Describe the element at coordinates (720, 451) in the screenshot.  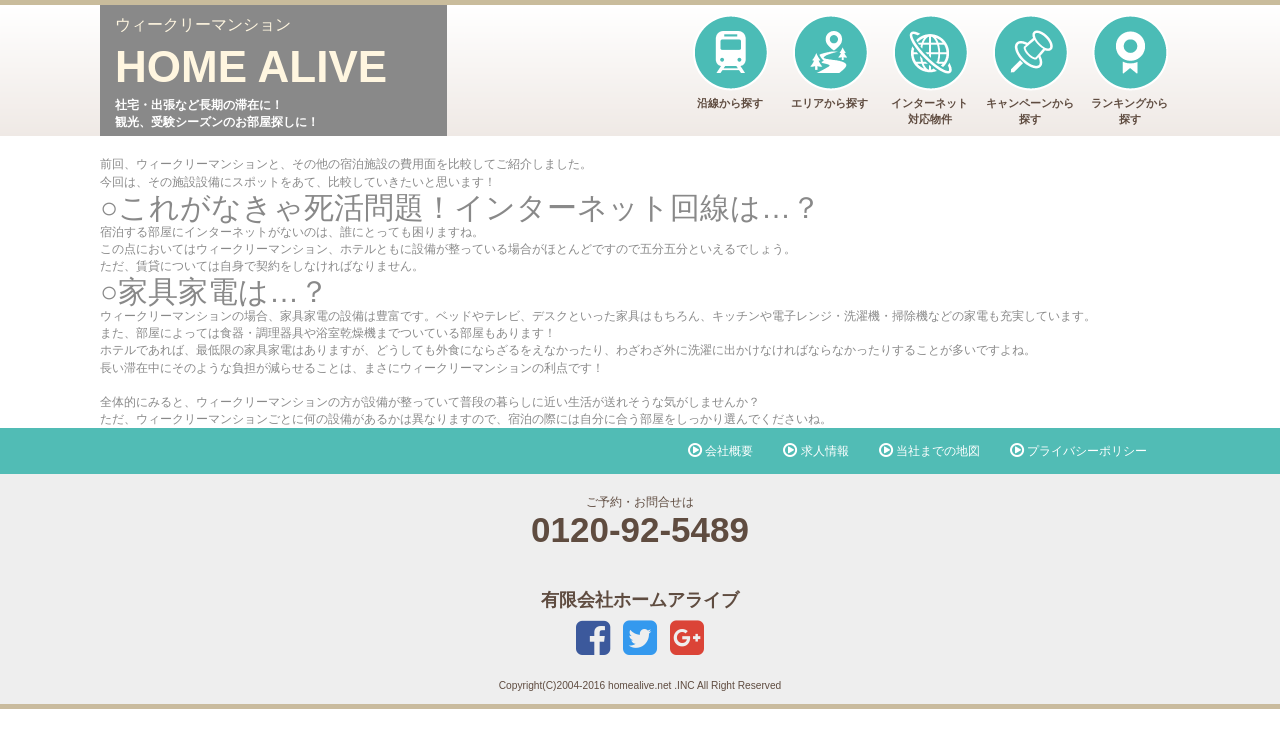
I see `会社概要` at that location.